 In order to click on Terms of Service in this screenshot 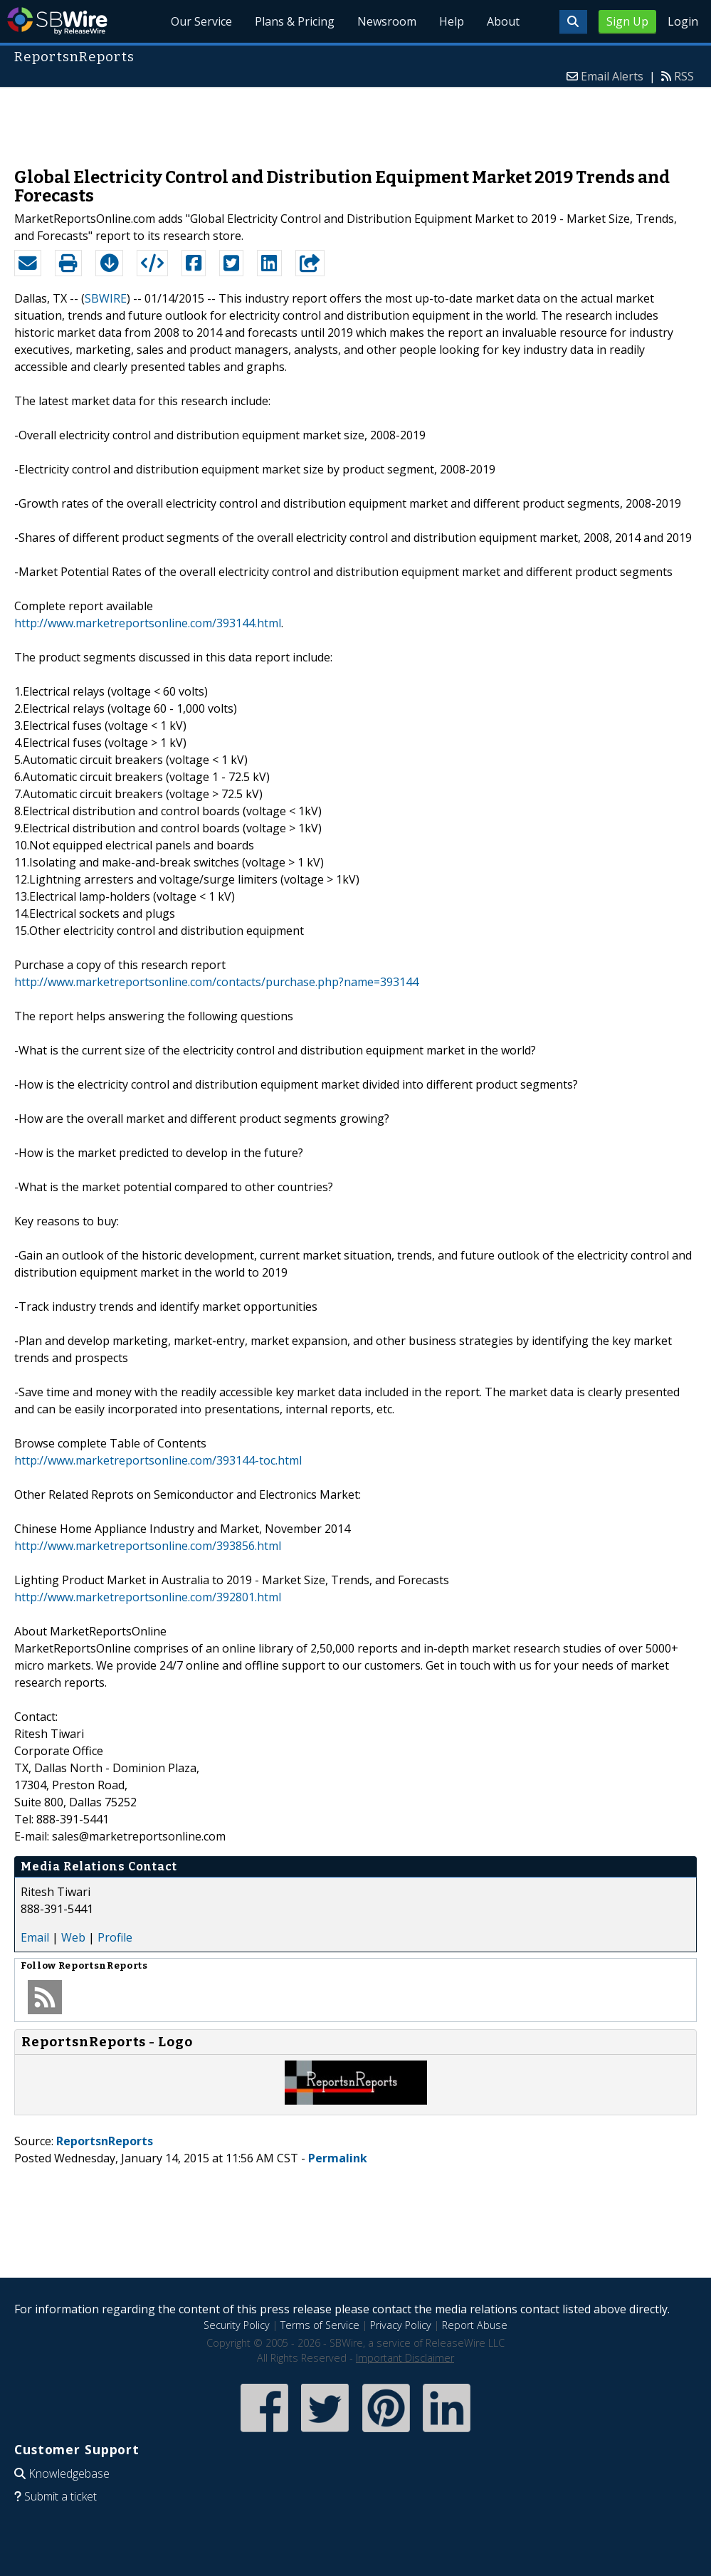, I will do `click(319, 2325)`.